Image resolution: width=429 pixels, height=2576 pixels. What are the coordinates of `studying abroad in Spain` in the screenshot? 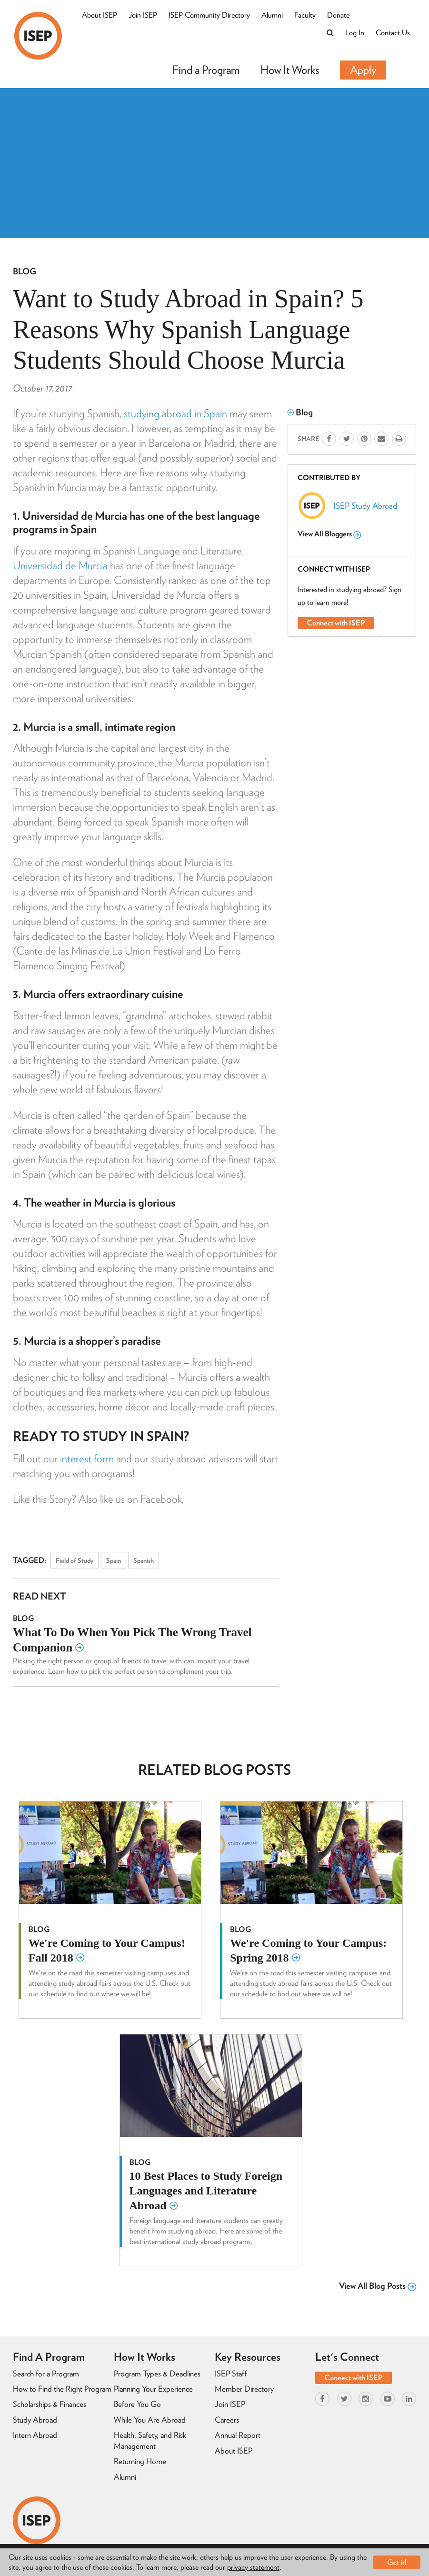 It's located at (175, 413).